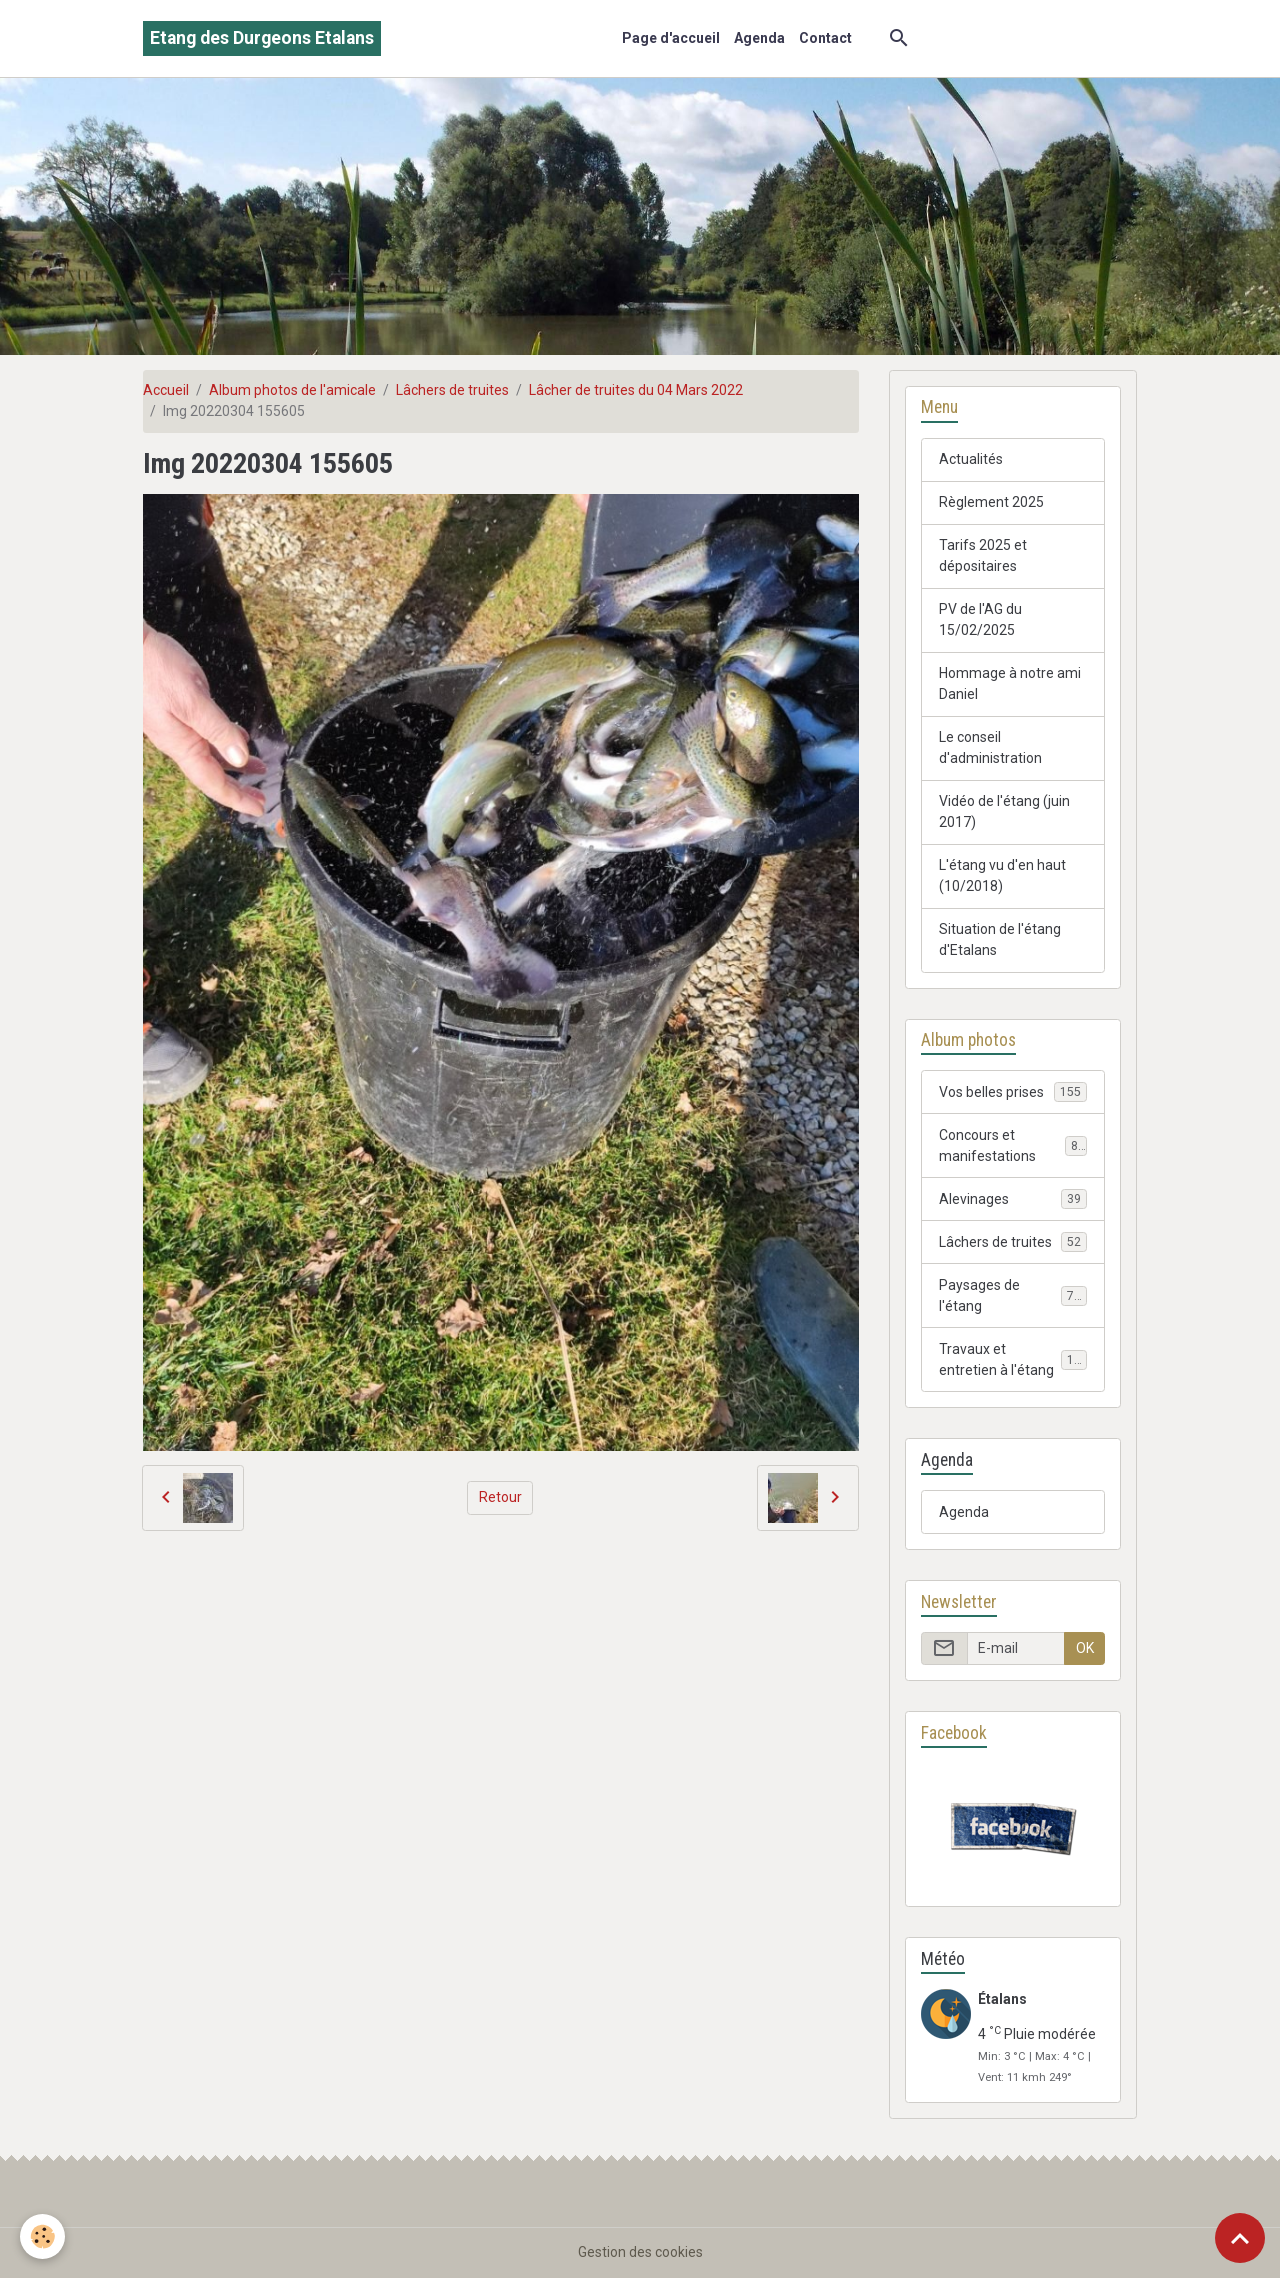  I want to click on Hommage à notre ami Daniel, so click(1010, 683).